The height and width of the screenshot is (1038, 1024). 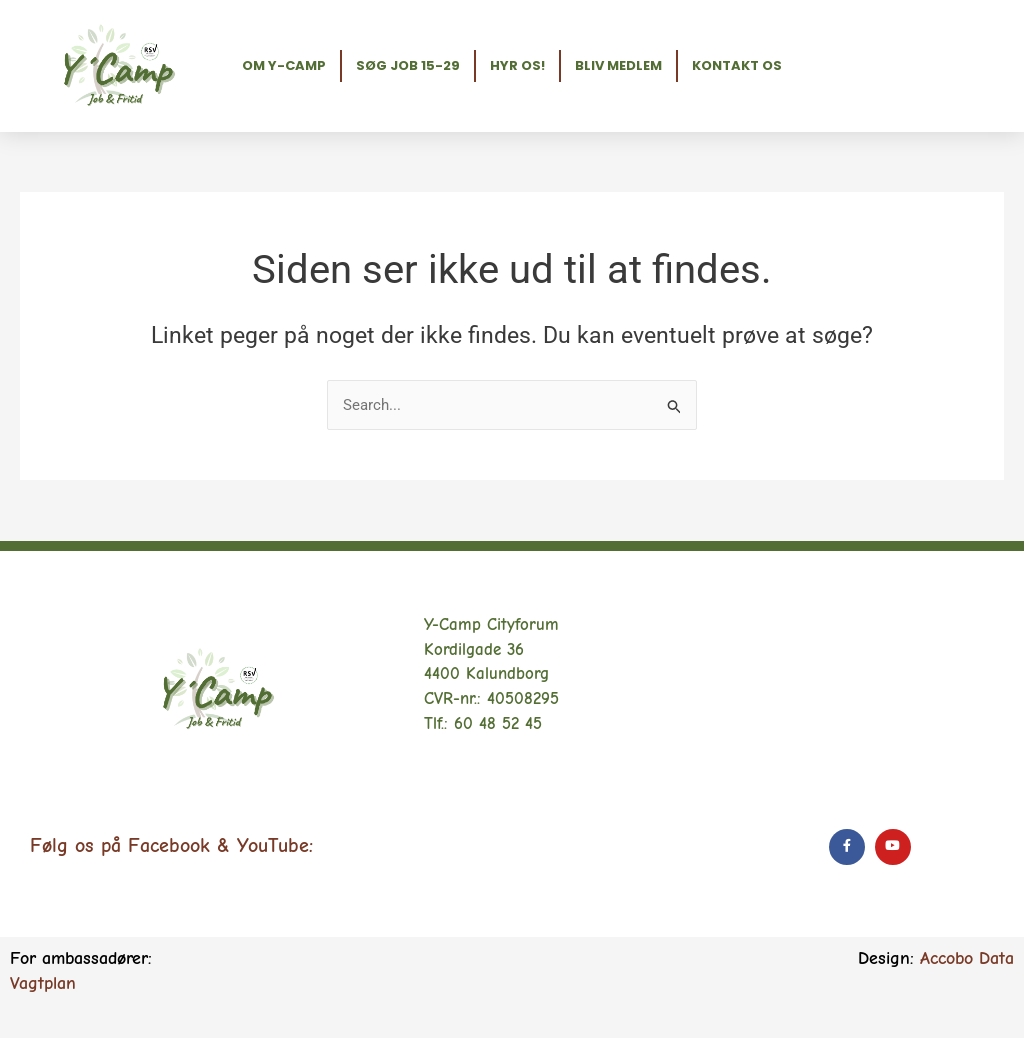 I want to click on Accobo Data, so click(x=967, y=958).